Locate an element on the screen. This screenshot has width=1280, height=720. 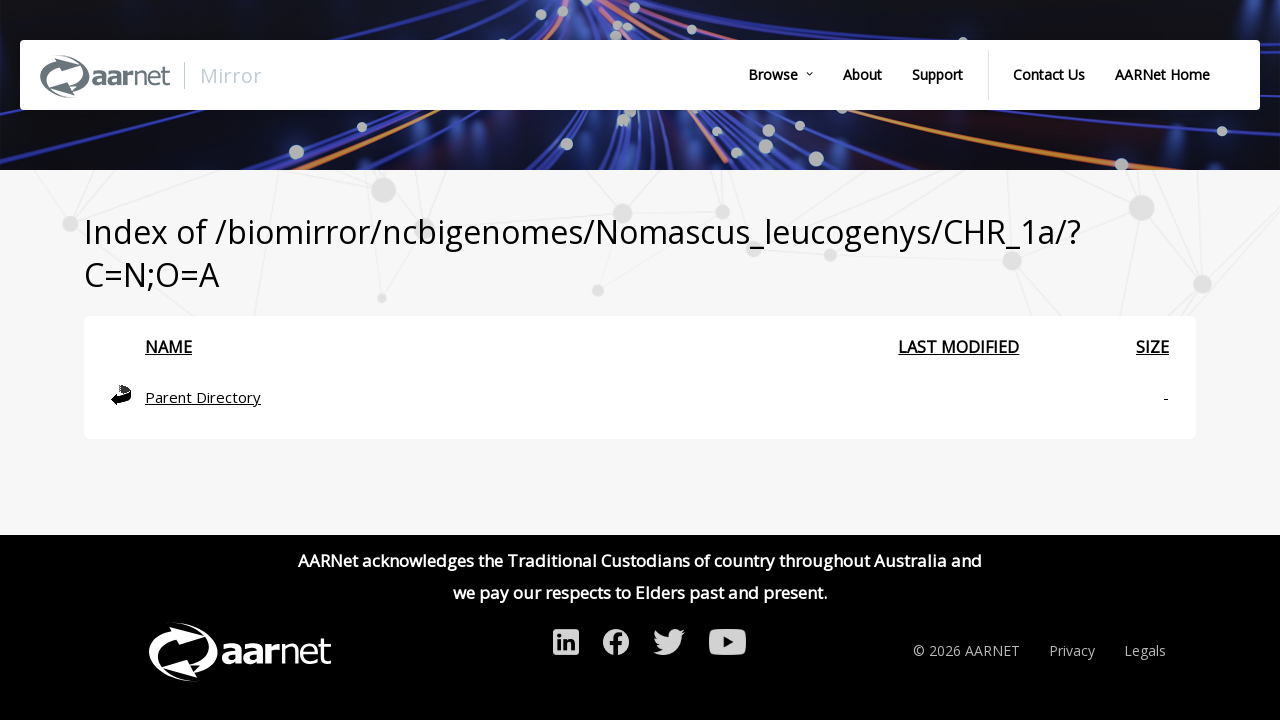
Parent Directory is located at coordinates (203, 397).